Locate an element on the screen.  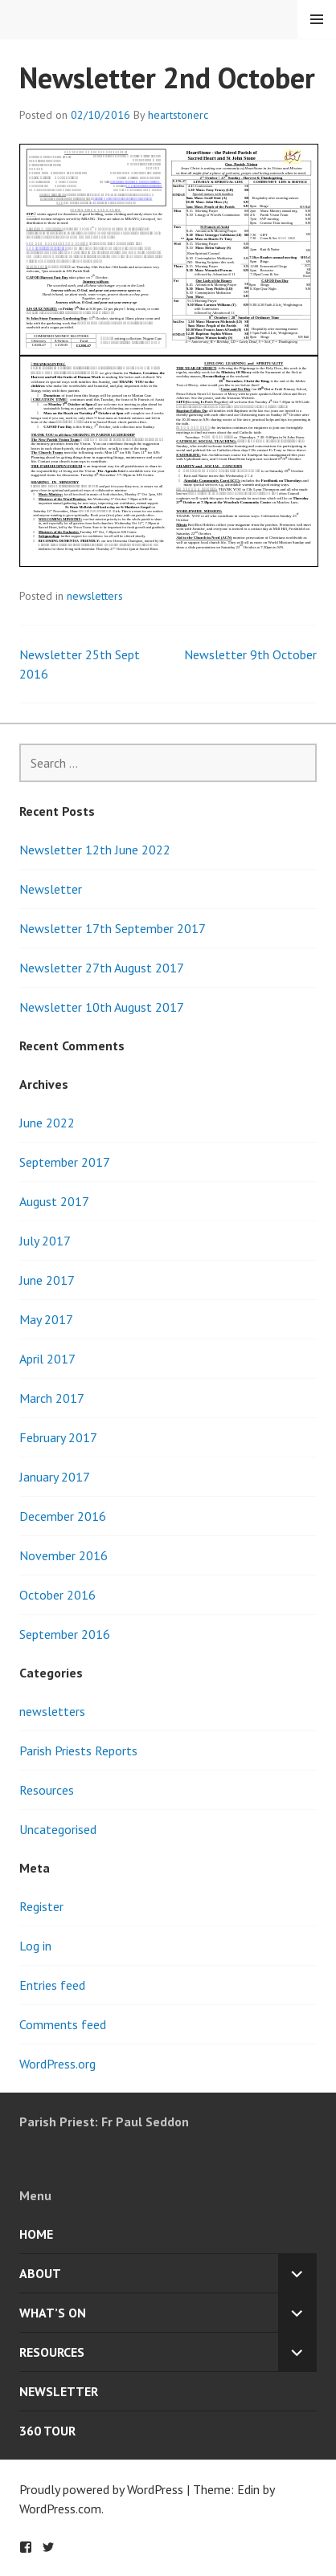
June 2017 is located at coordinates (47, 1280).